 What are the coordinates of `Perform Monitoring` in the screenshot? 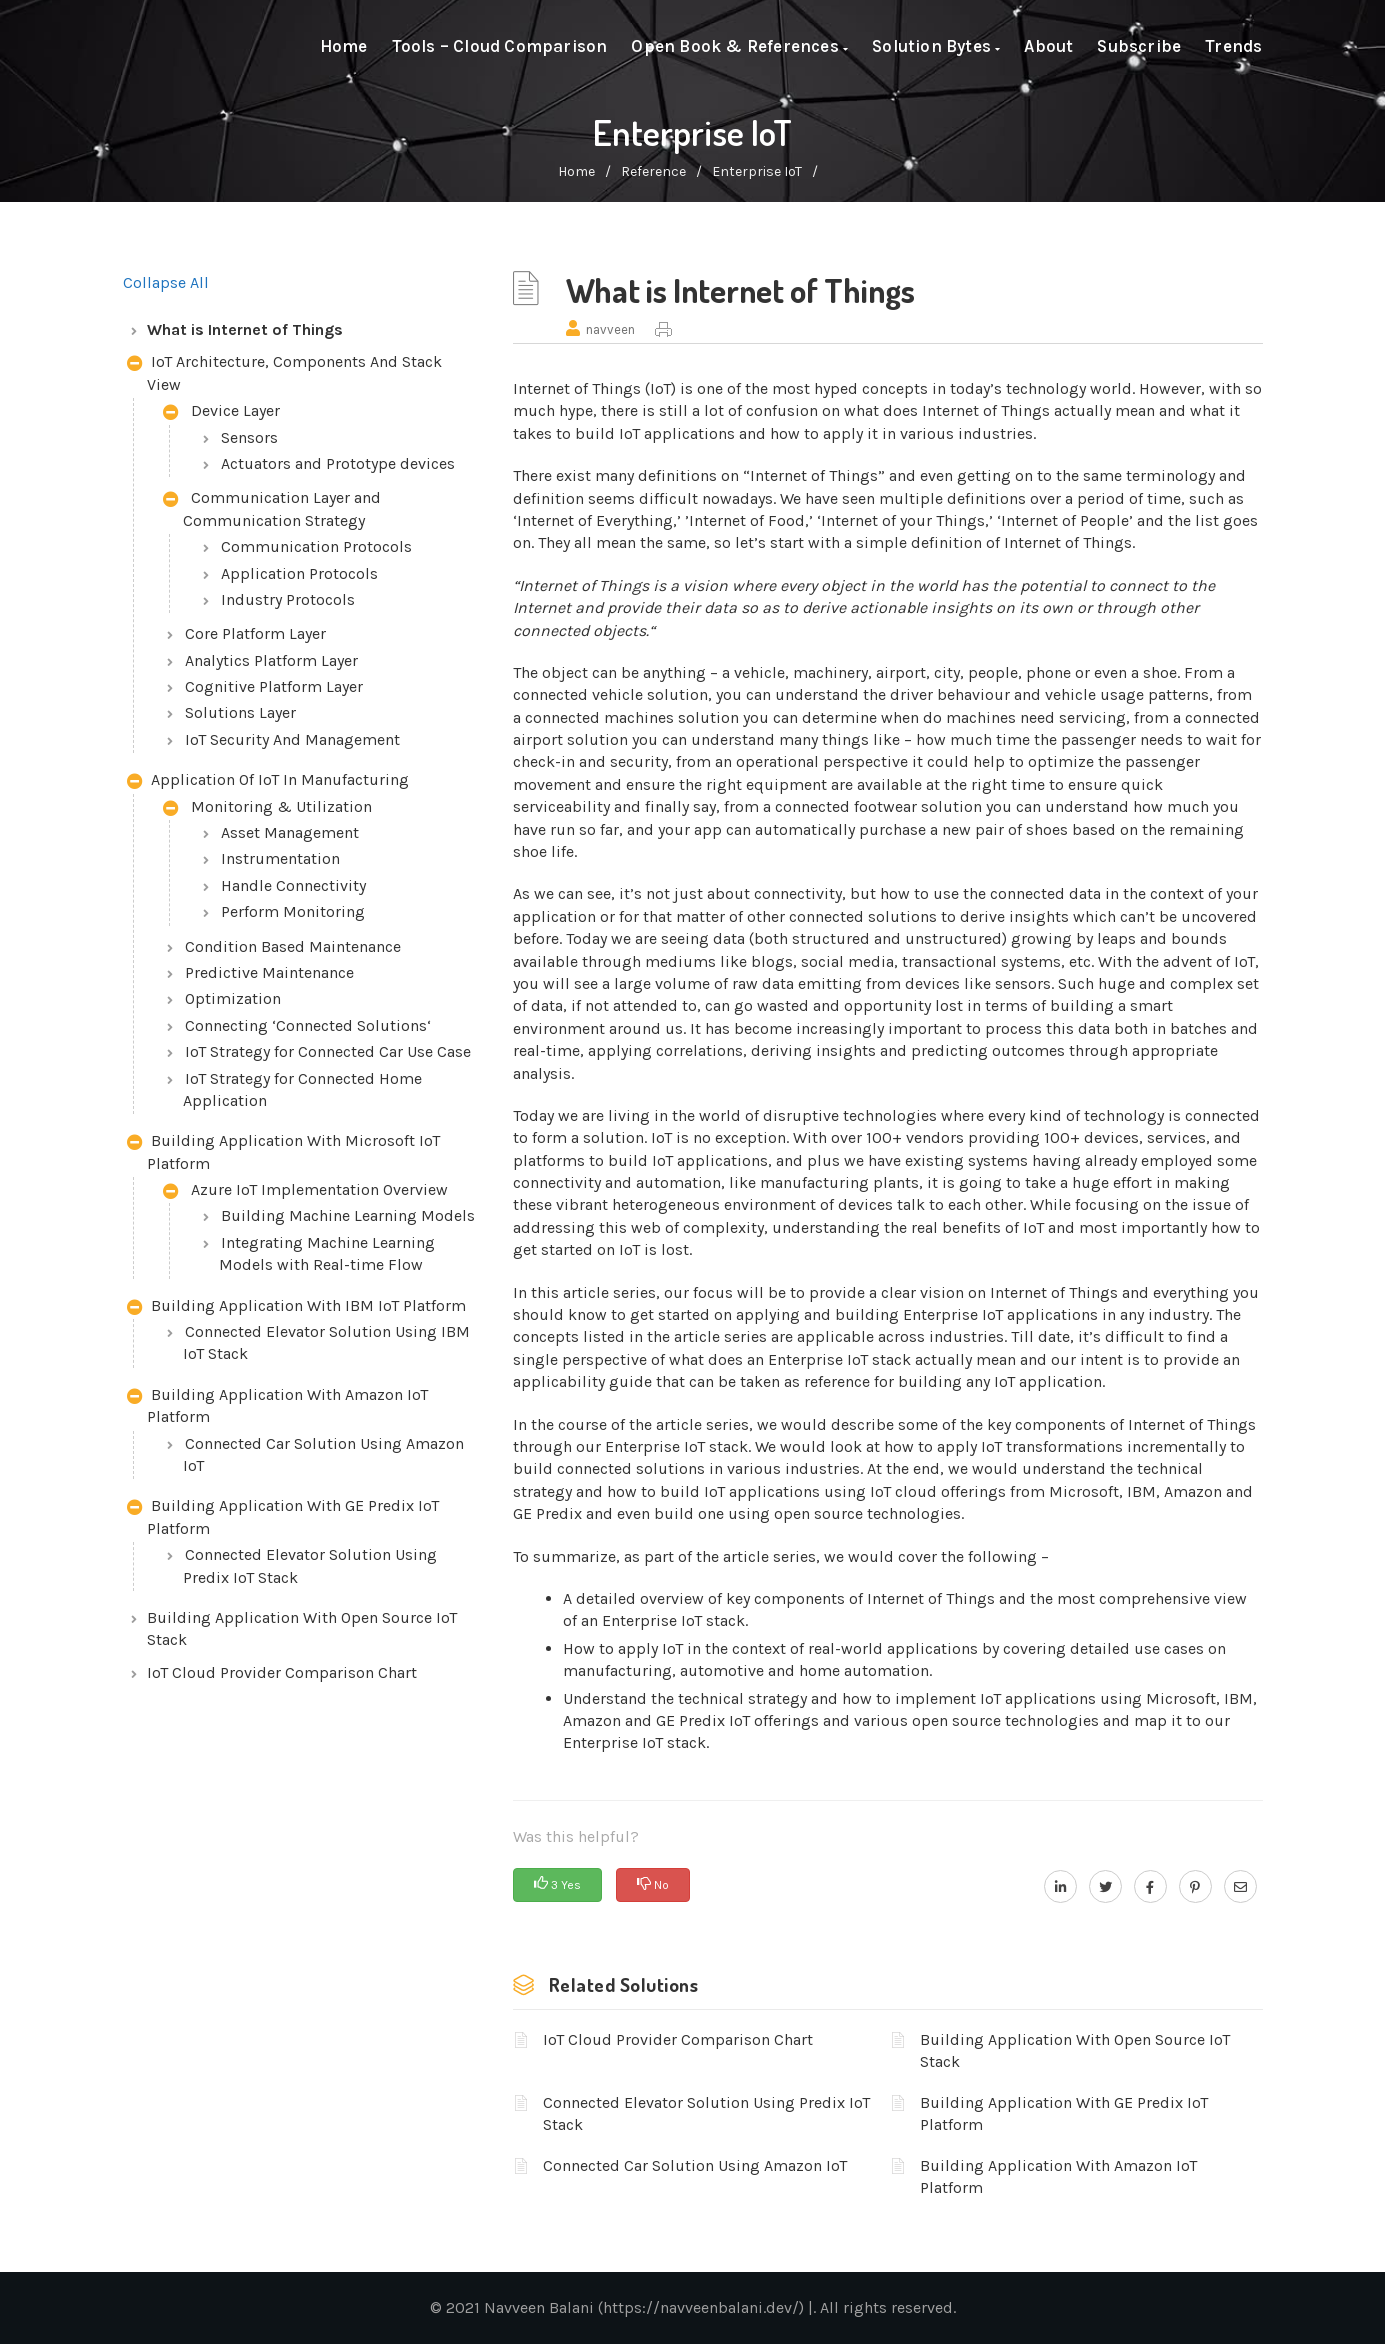 It's located at (293, 911).